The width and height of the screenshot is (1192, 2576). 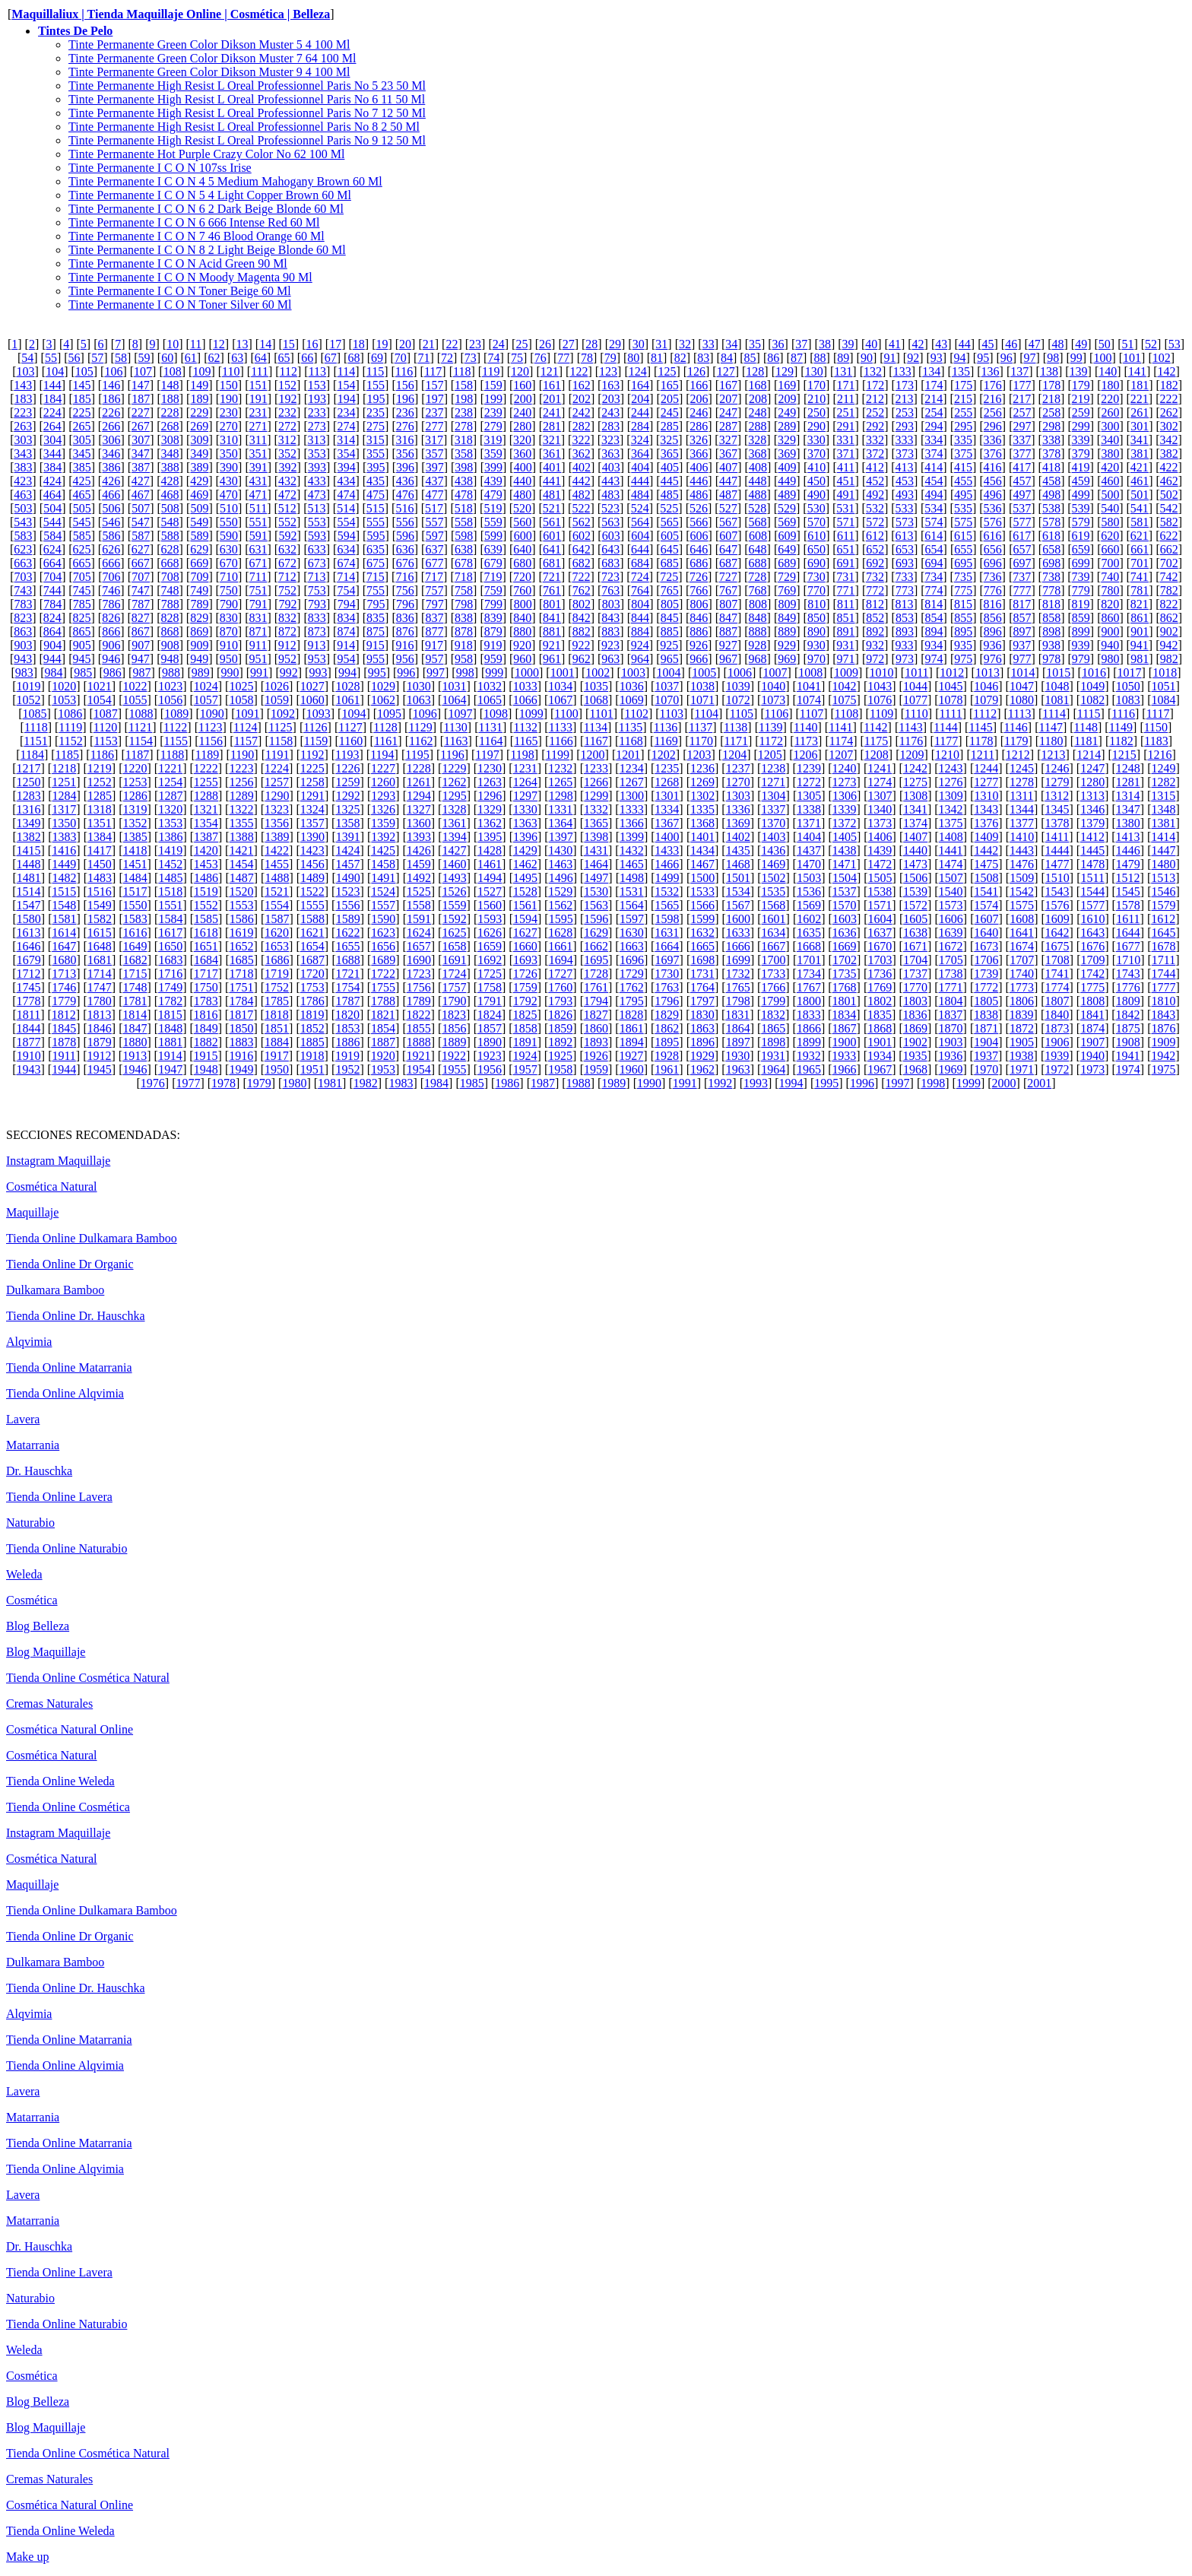 What do you see at coordinates (1057, 932) in the screenshot?
I see `1642` at bounding box center [1057, 932].